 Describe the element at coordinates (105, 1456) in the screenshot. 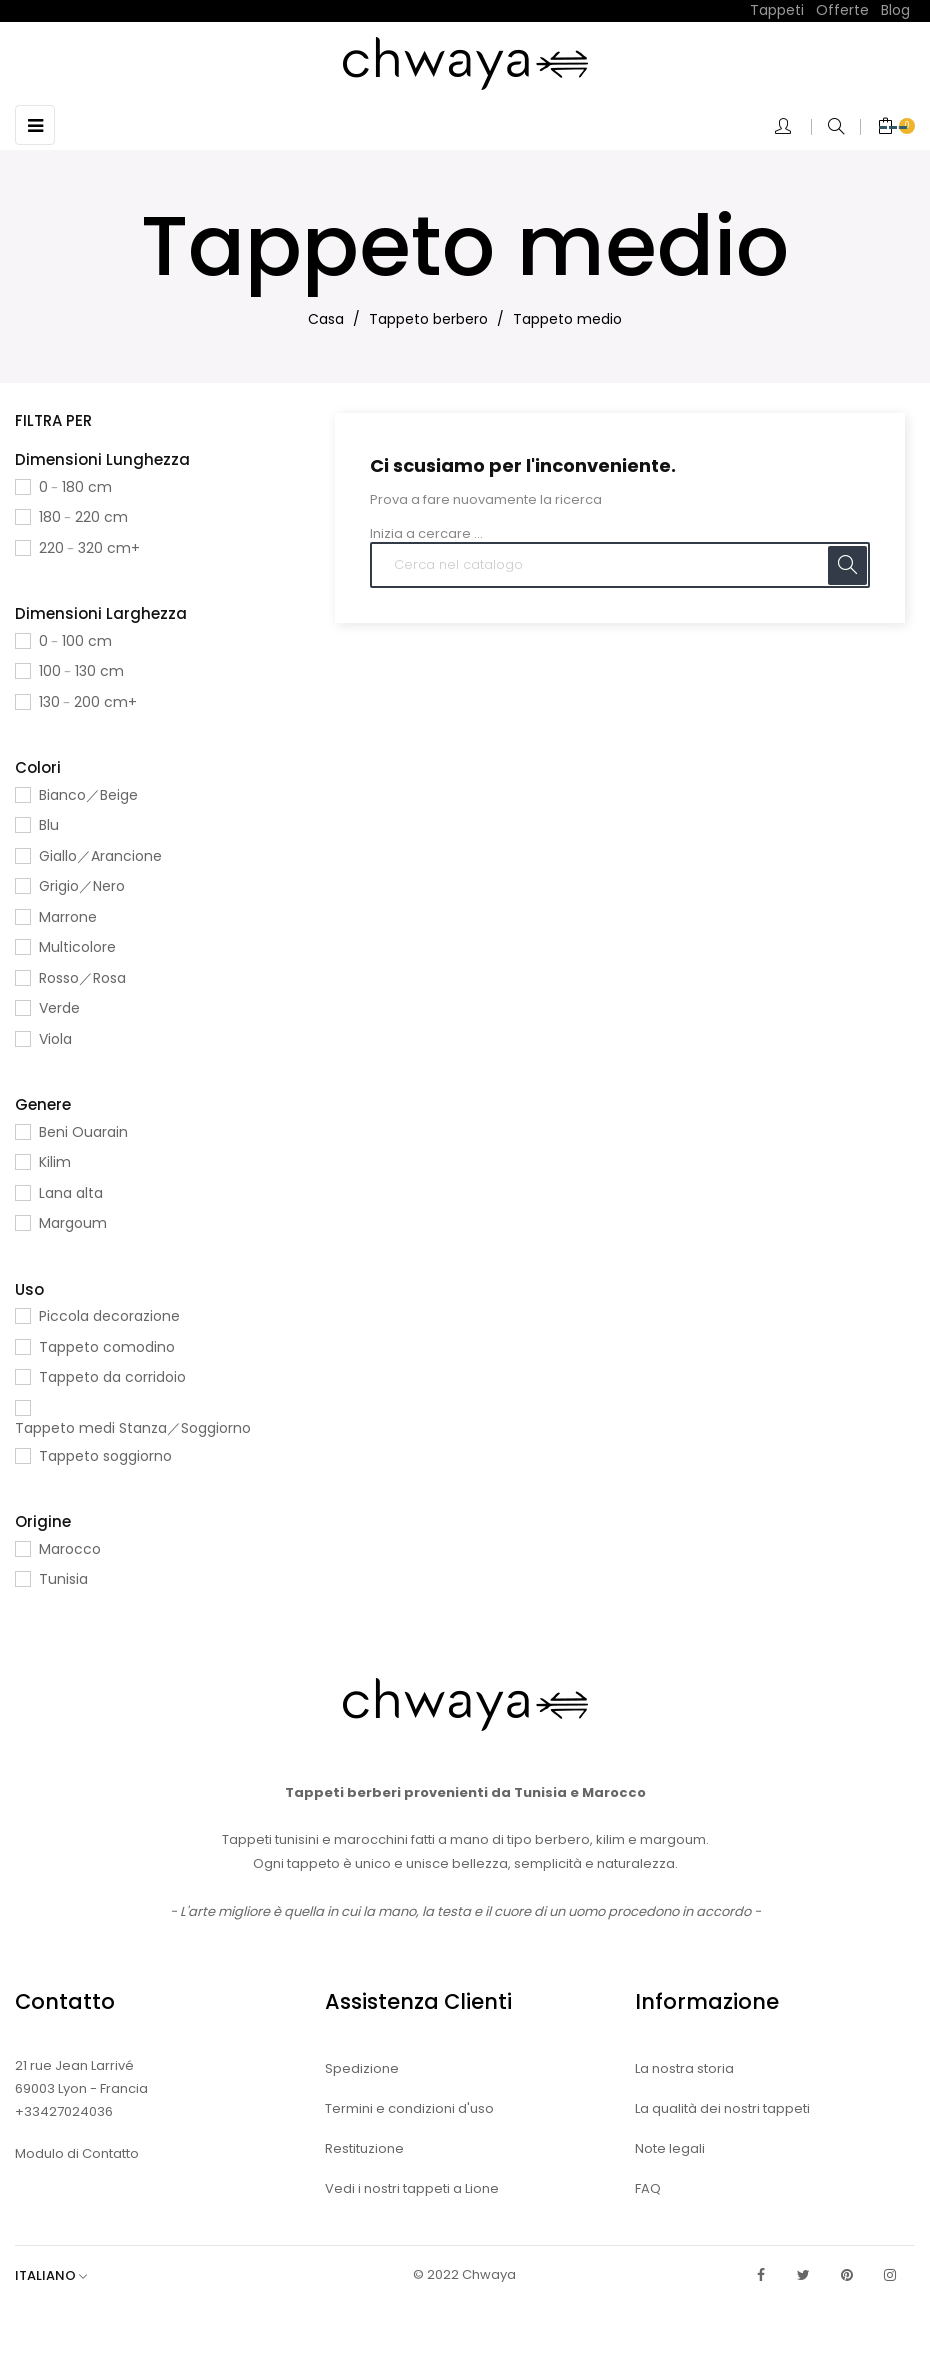

I see `Tappeto soggiorno` at that location.